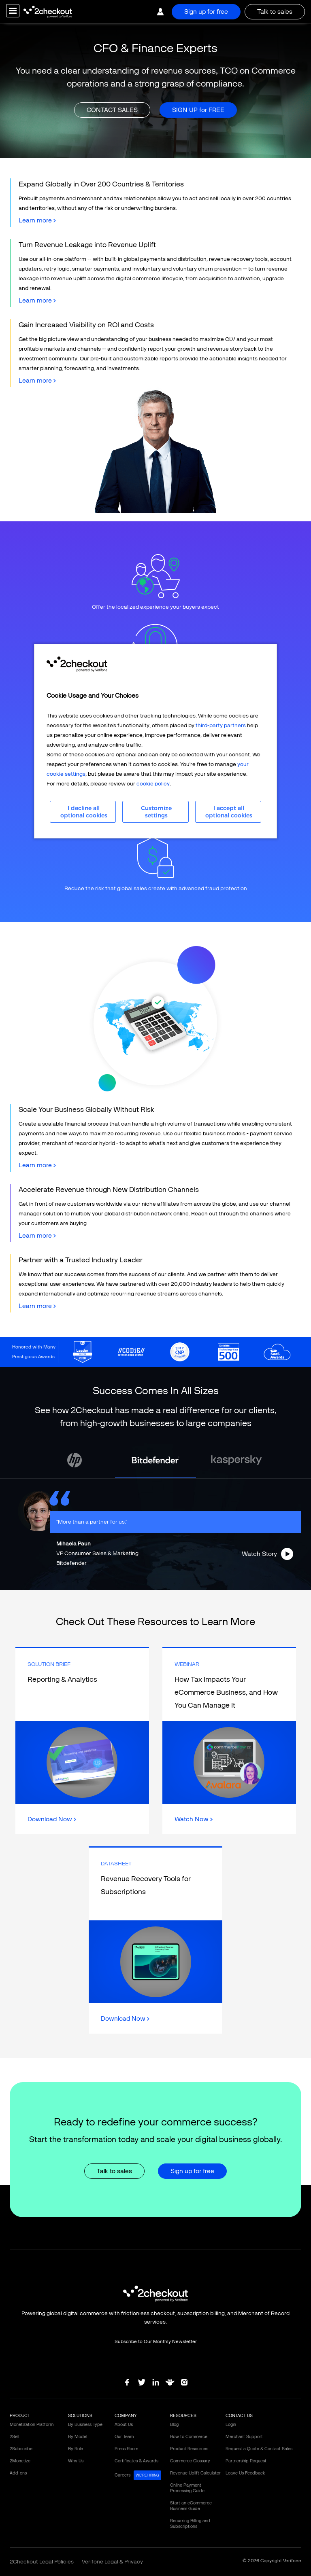 The image size is (311, 2576). I want to click on Merchant Support, so click(244, 2436).